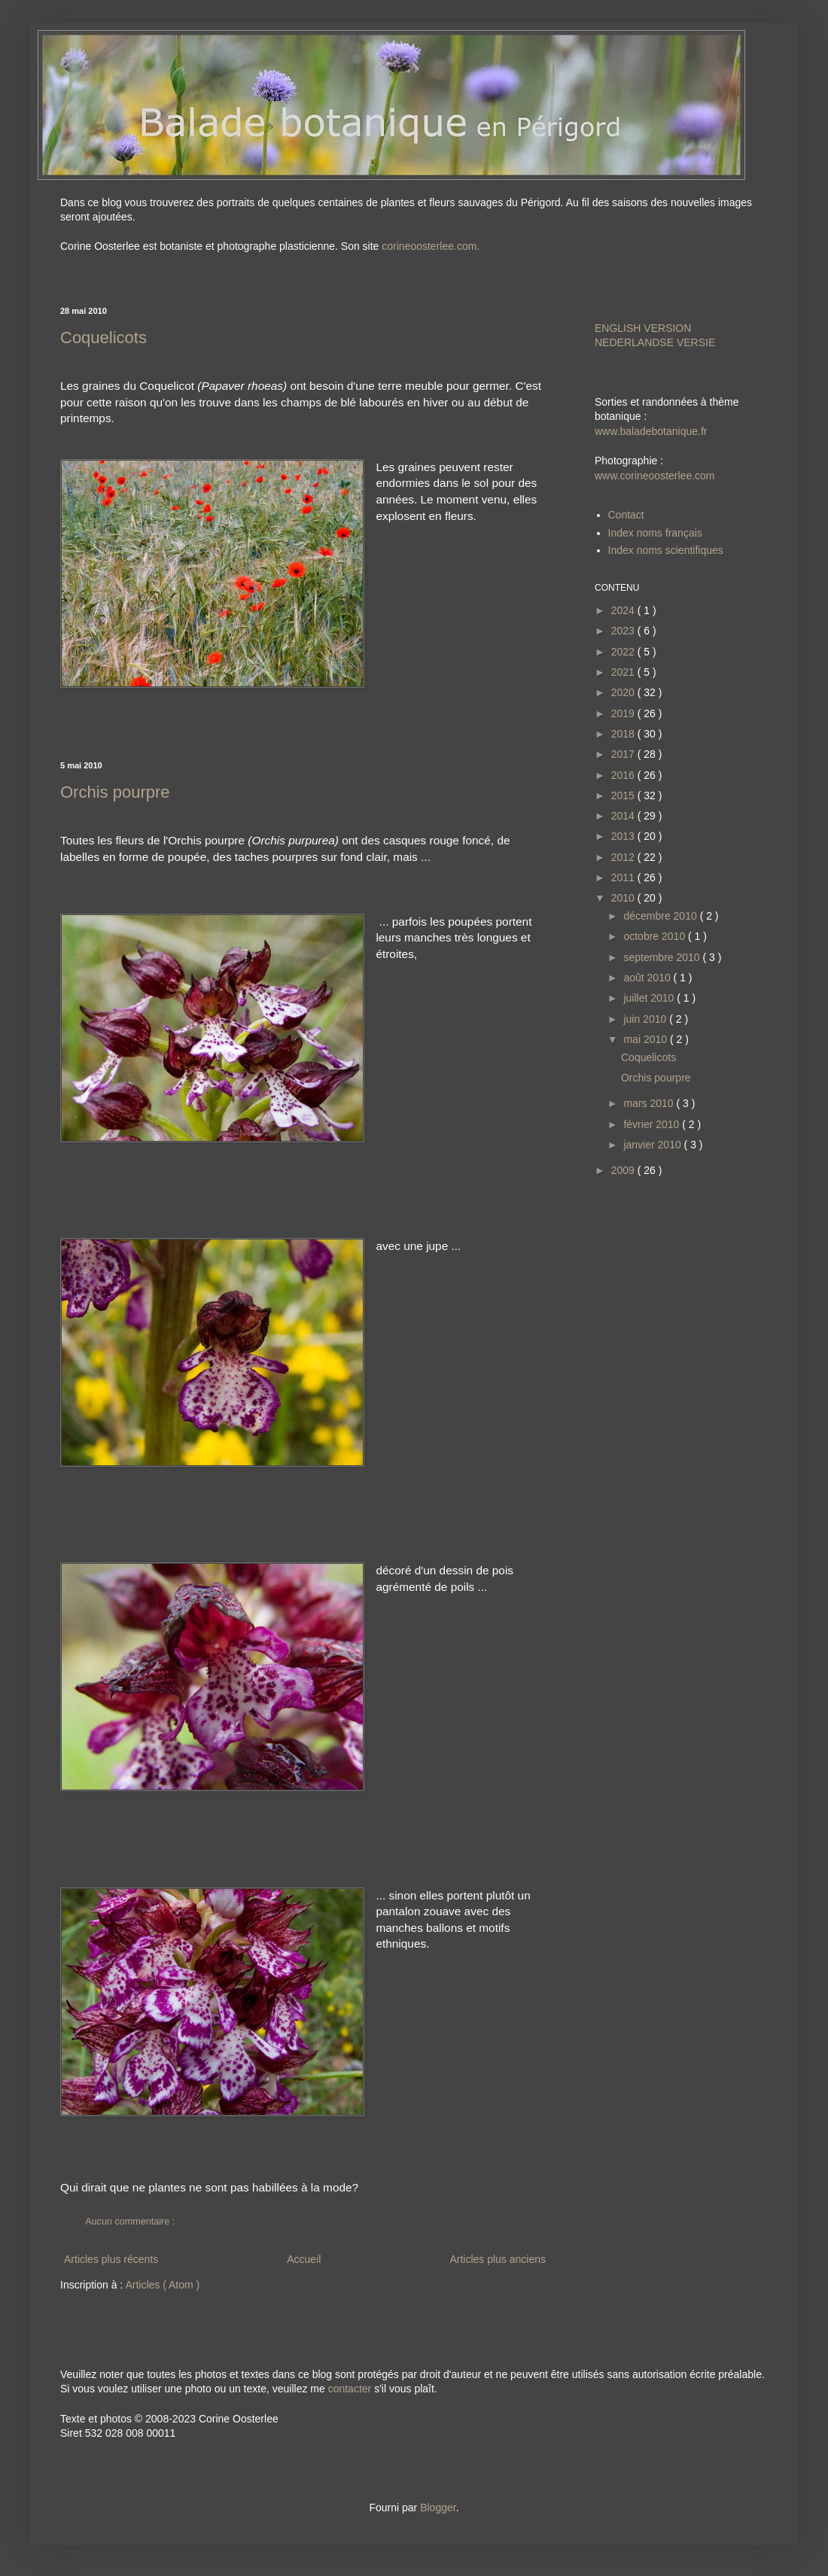 The height and width of the screenshot is (2576, 828). What do you see at coordinates (103, 337) in the screenshot?
I see `Coquelicots` at bounding box center [103, 337].